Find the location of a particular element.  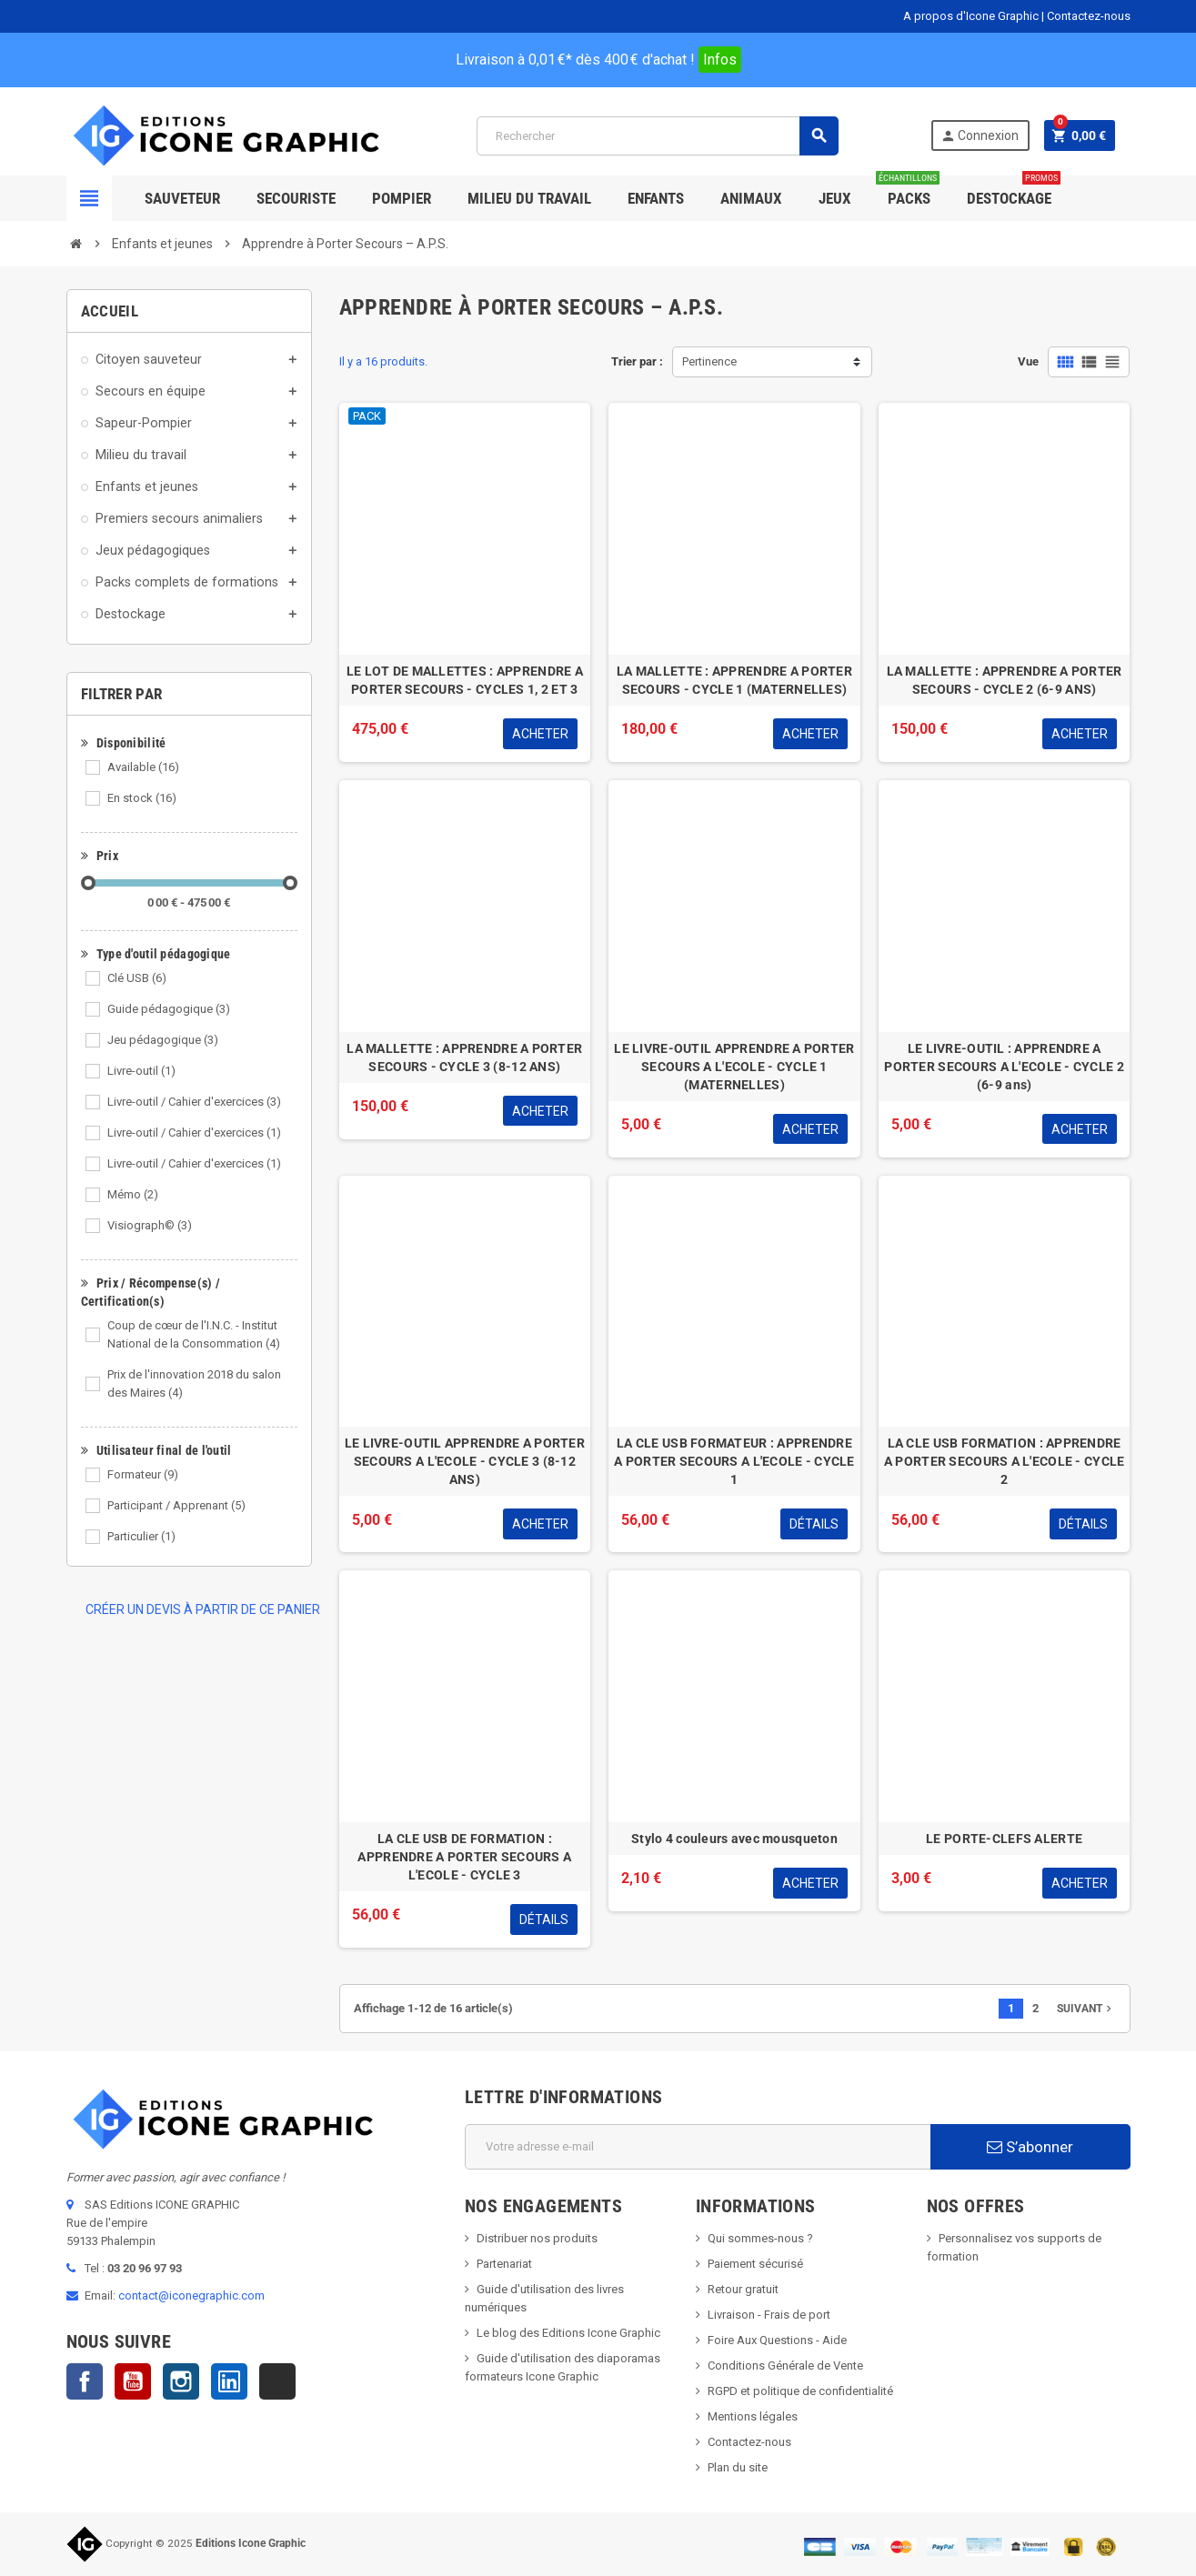

Jeu pédagogique is located at coordinates (162, 1040).